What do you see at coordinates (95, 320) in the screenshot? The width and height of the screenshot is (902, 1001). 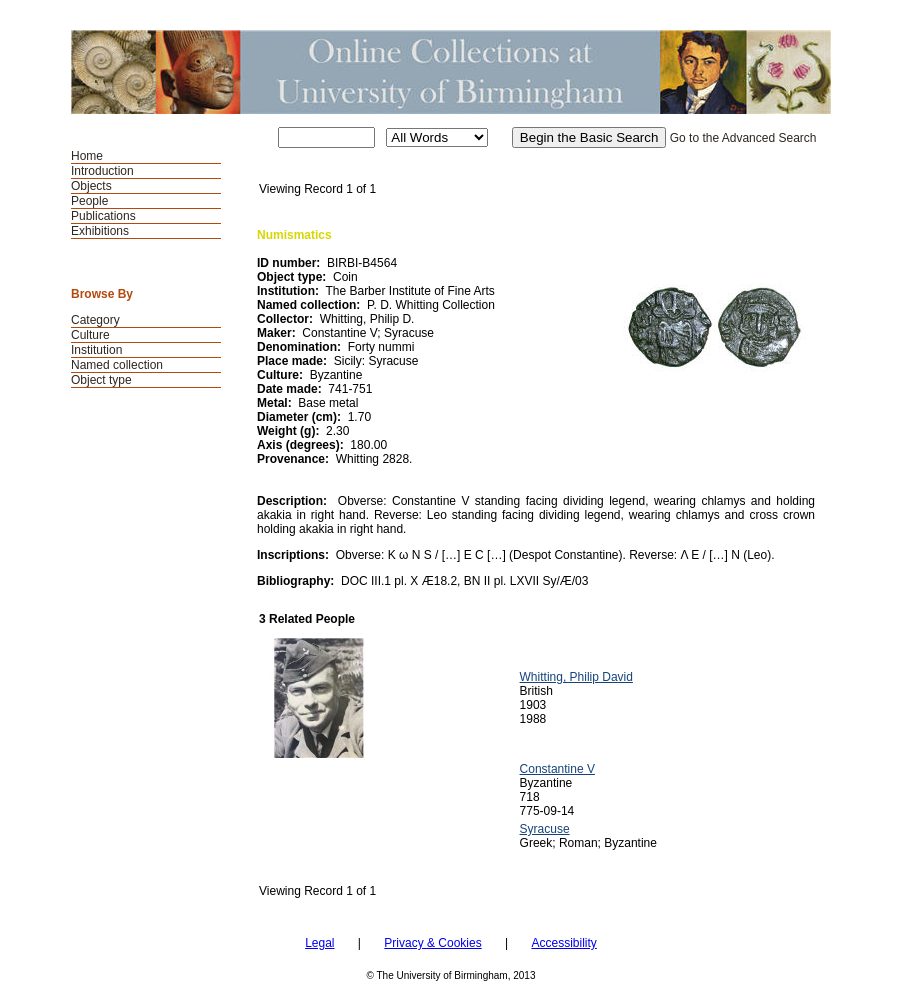 I see `Category` at bounding box center [95, 320].